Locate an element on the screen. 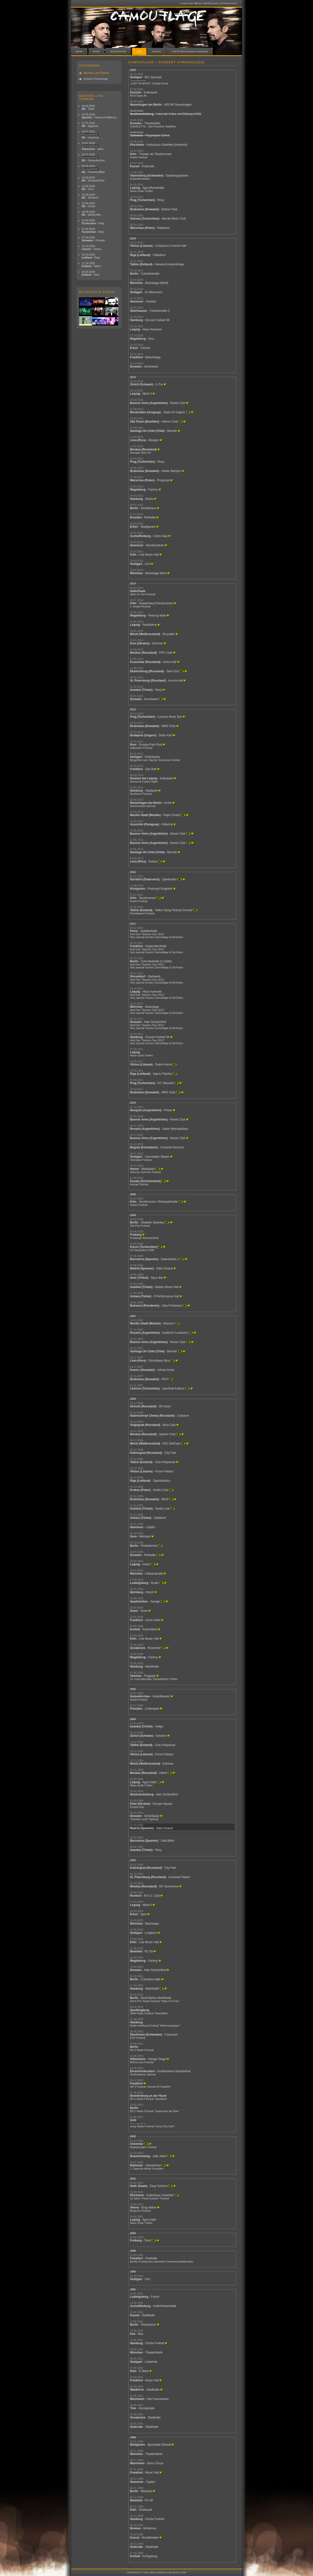  14.08.2026 - Schwedt/Oder is located at coordinates (93, 179).